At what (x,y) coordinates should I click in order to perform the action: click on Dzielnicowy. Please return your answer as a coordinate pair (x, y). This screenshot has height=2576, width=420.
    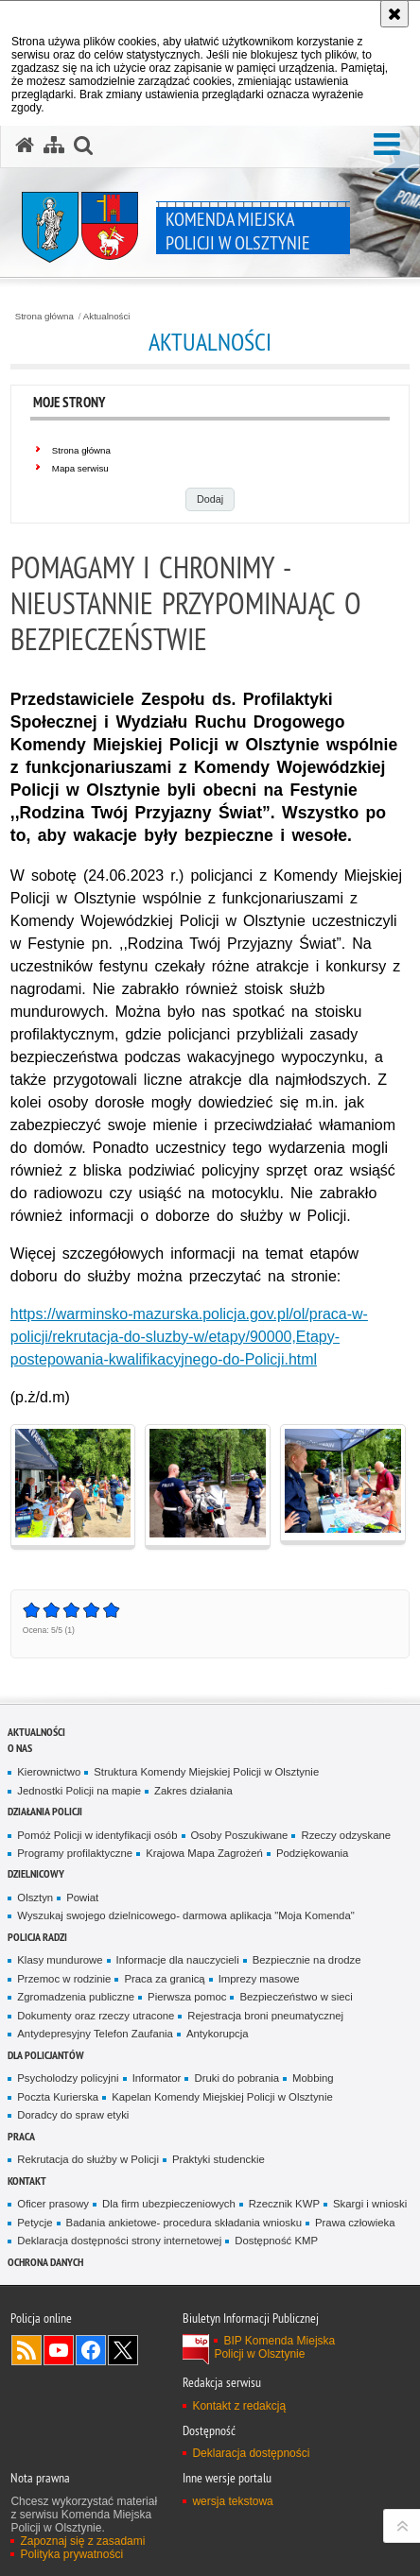
    Looking at the image, I should click on (36, 1873).